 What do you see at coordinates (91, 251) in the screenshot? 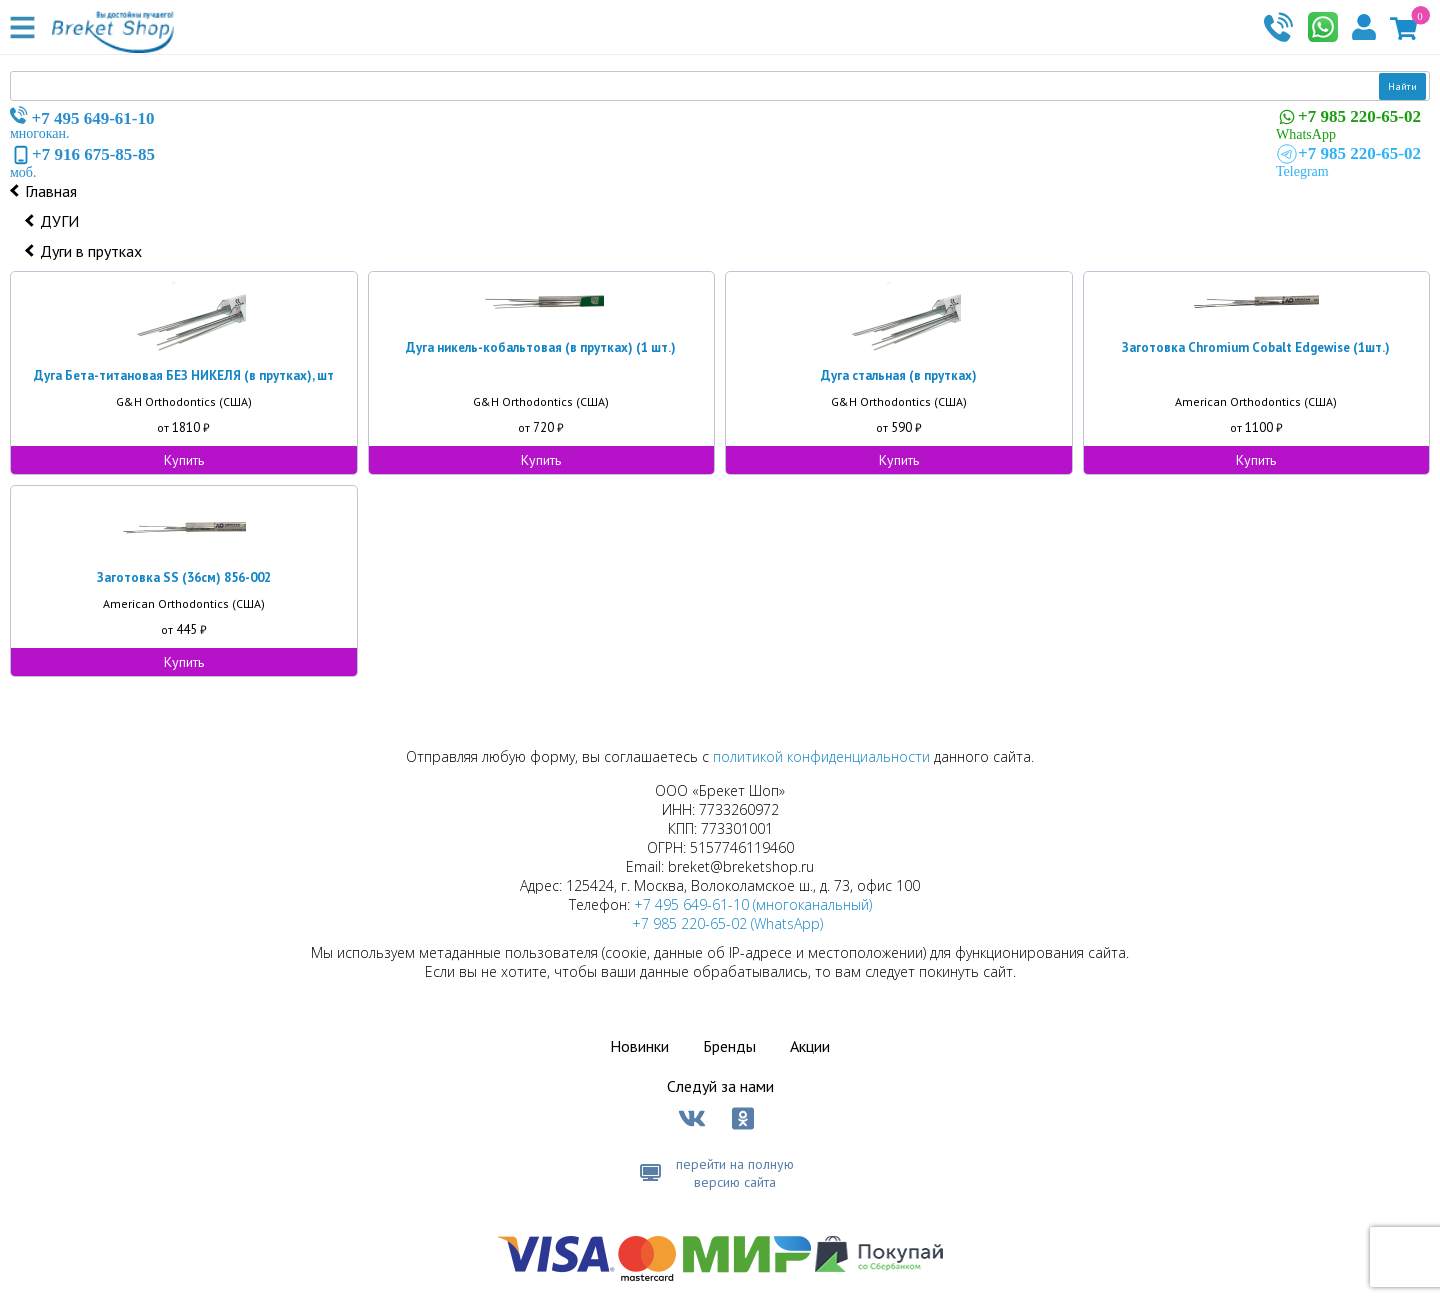
I see `Дуги в прутках` at bounding box center [91, 251].